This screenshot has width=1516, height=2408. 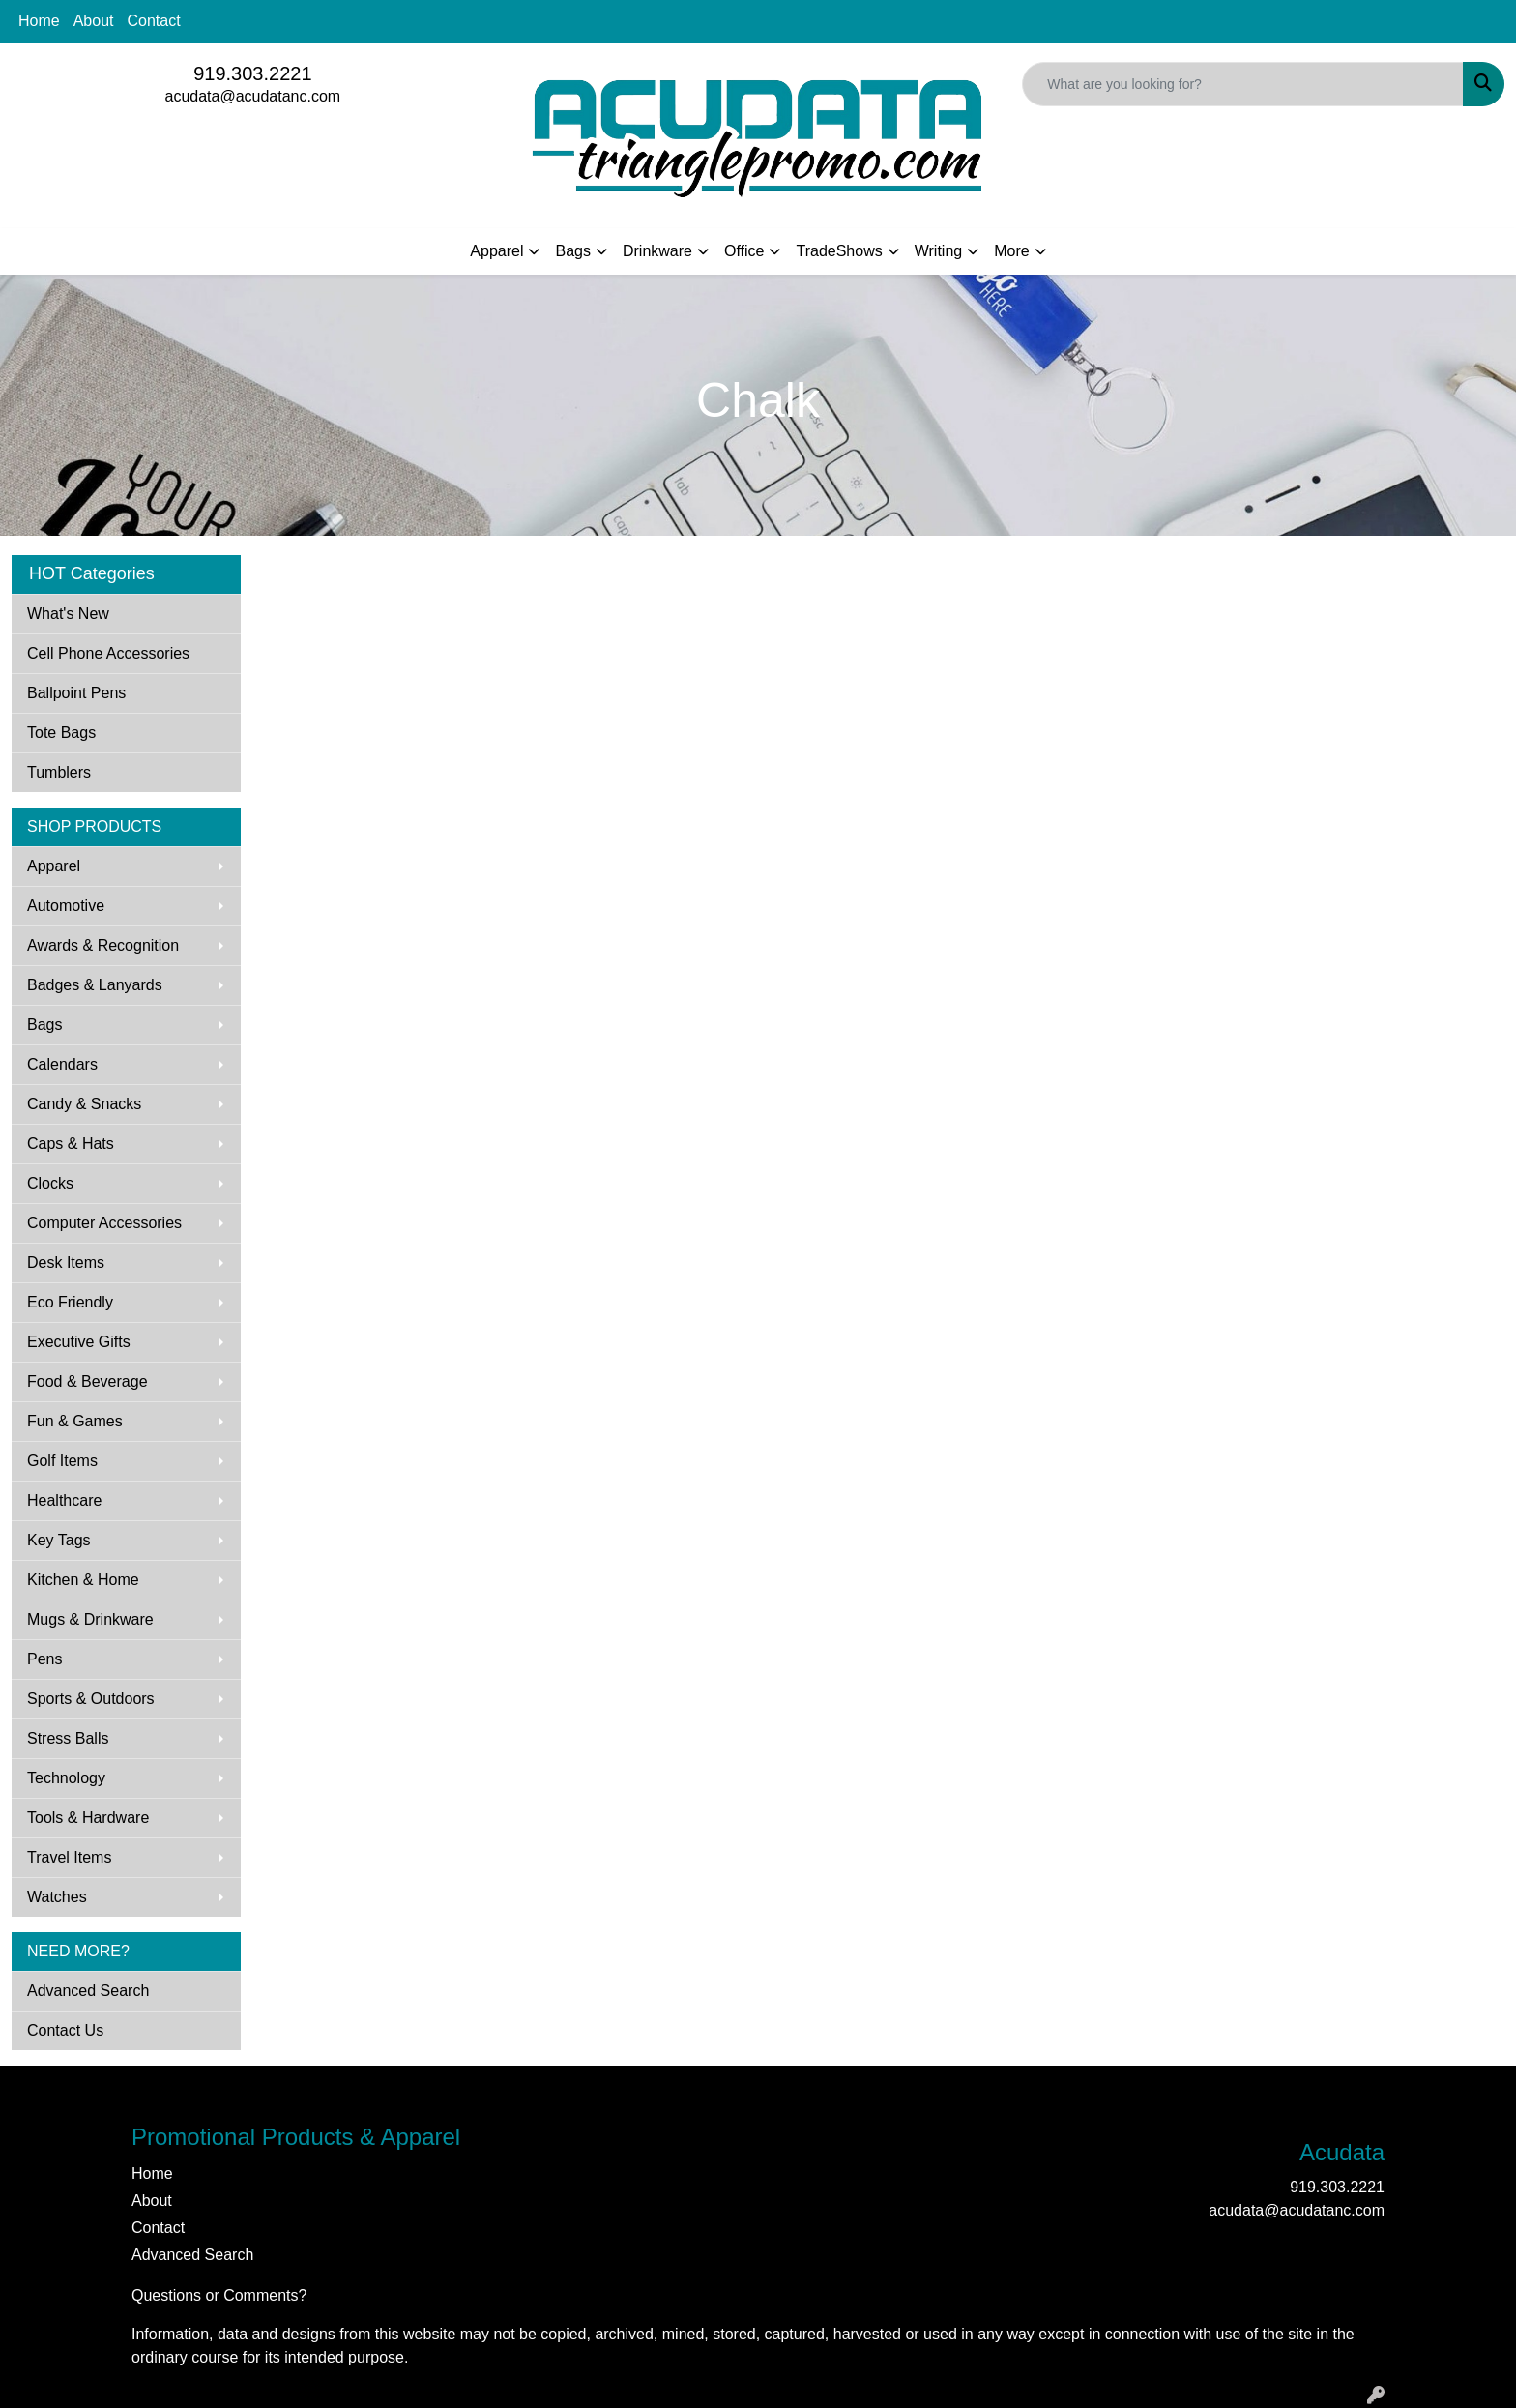 I want to click on Golf Items, so click(x=62, y=1461).